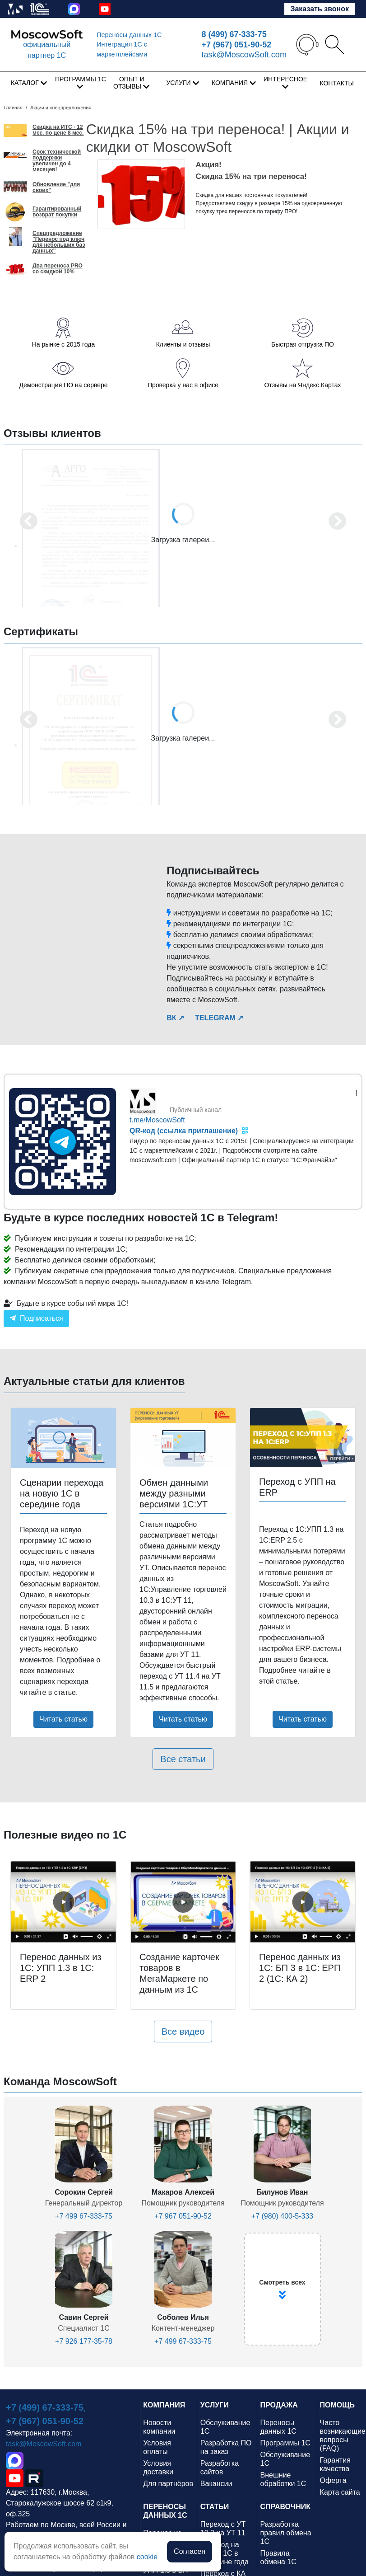 The image size is (366, 2576). What do you see at coordinates (63, 344) in the screenshot?
I see `На рынке с 2015 года` at bounding box center [63, 344].